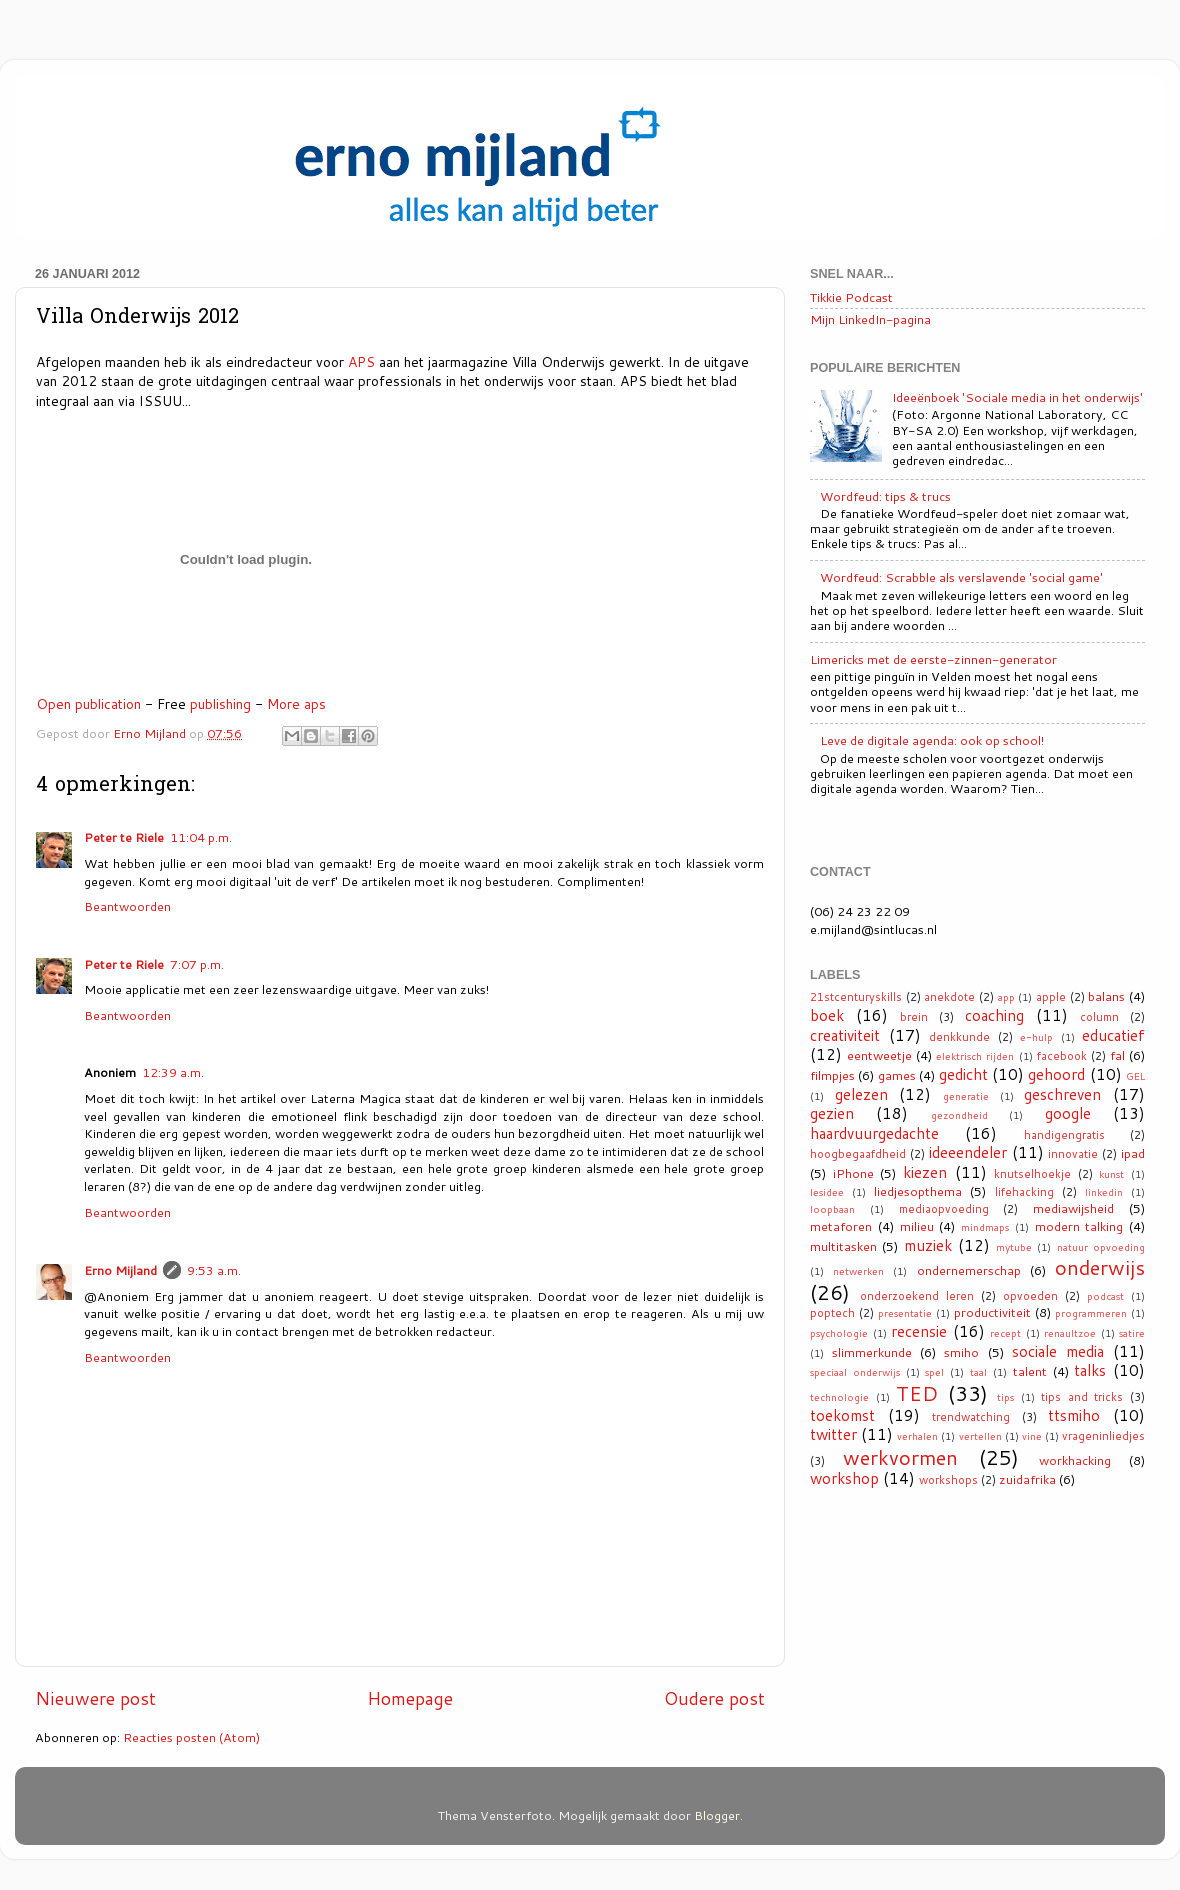 The width and height of the screenshot is (1180, 1890). Describe the element at coordinates (874, 1133) in the screenshot. I see `haardvuurgedachte` at that location.